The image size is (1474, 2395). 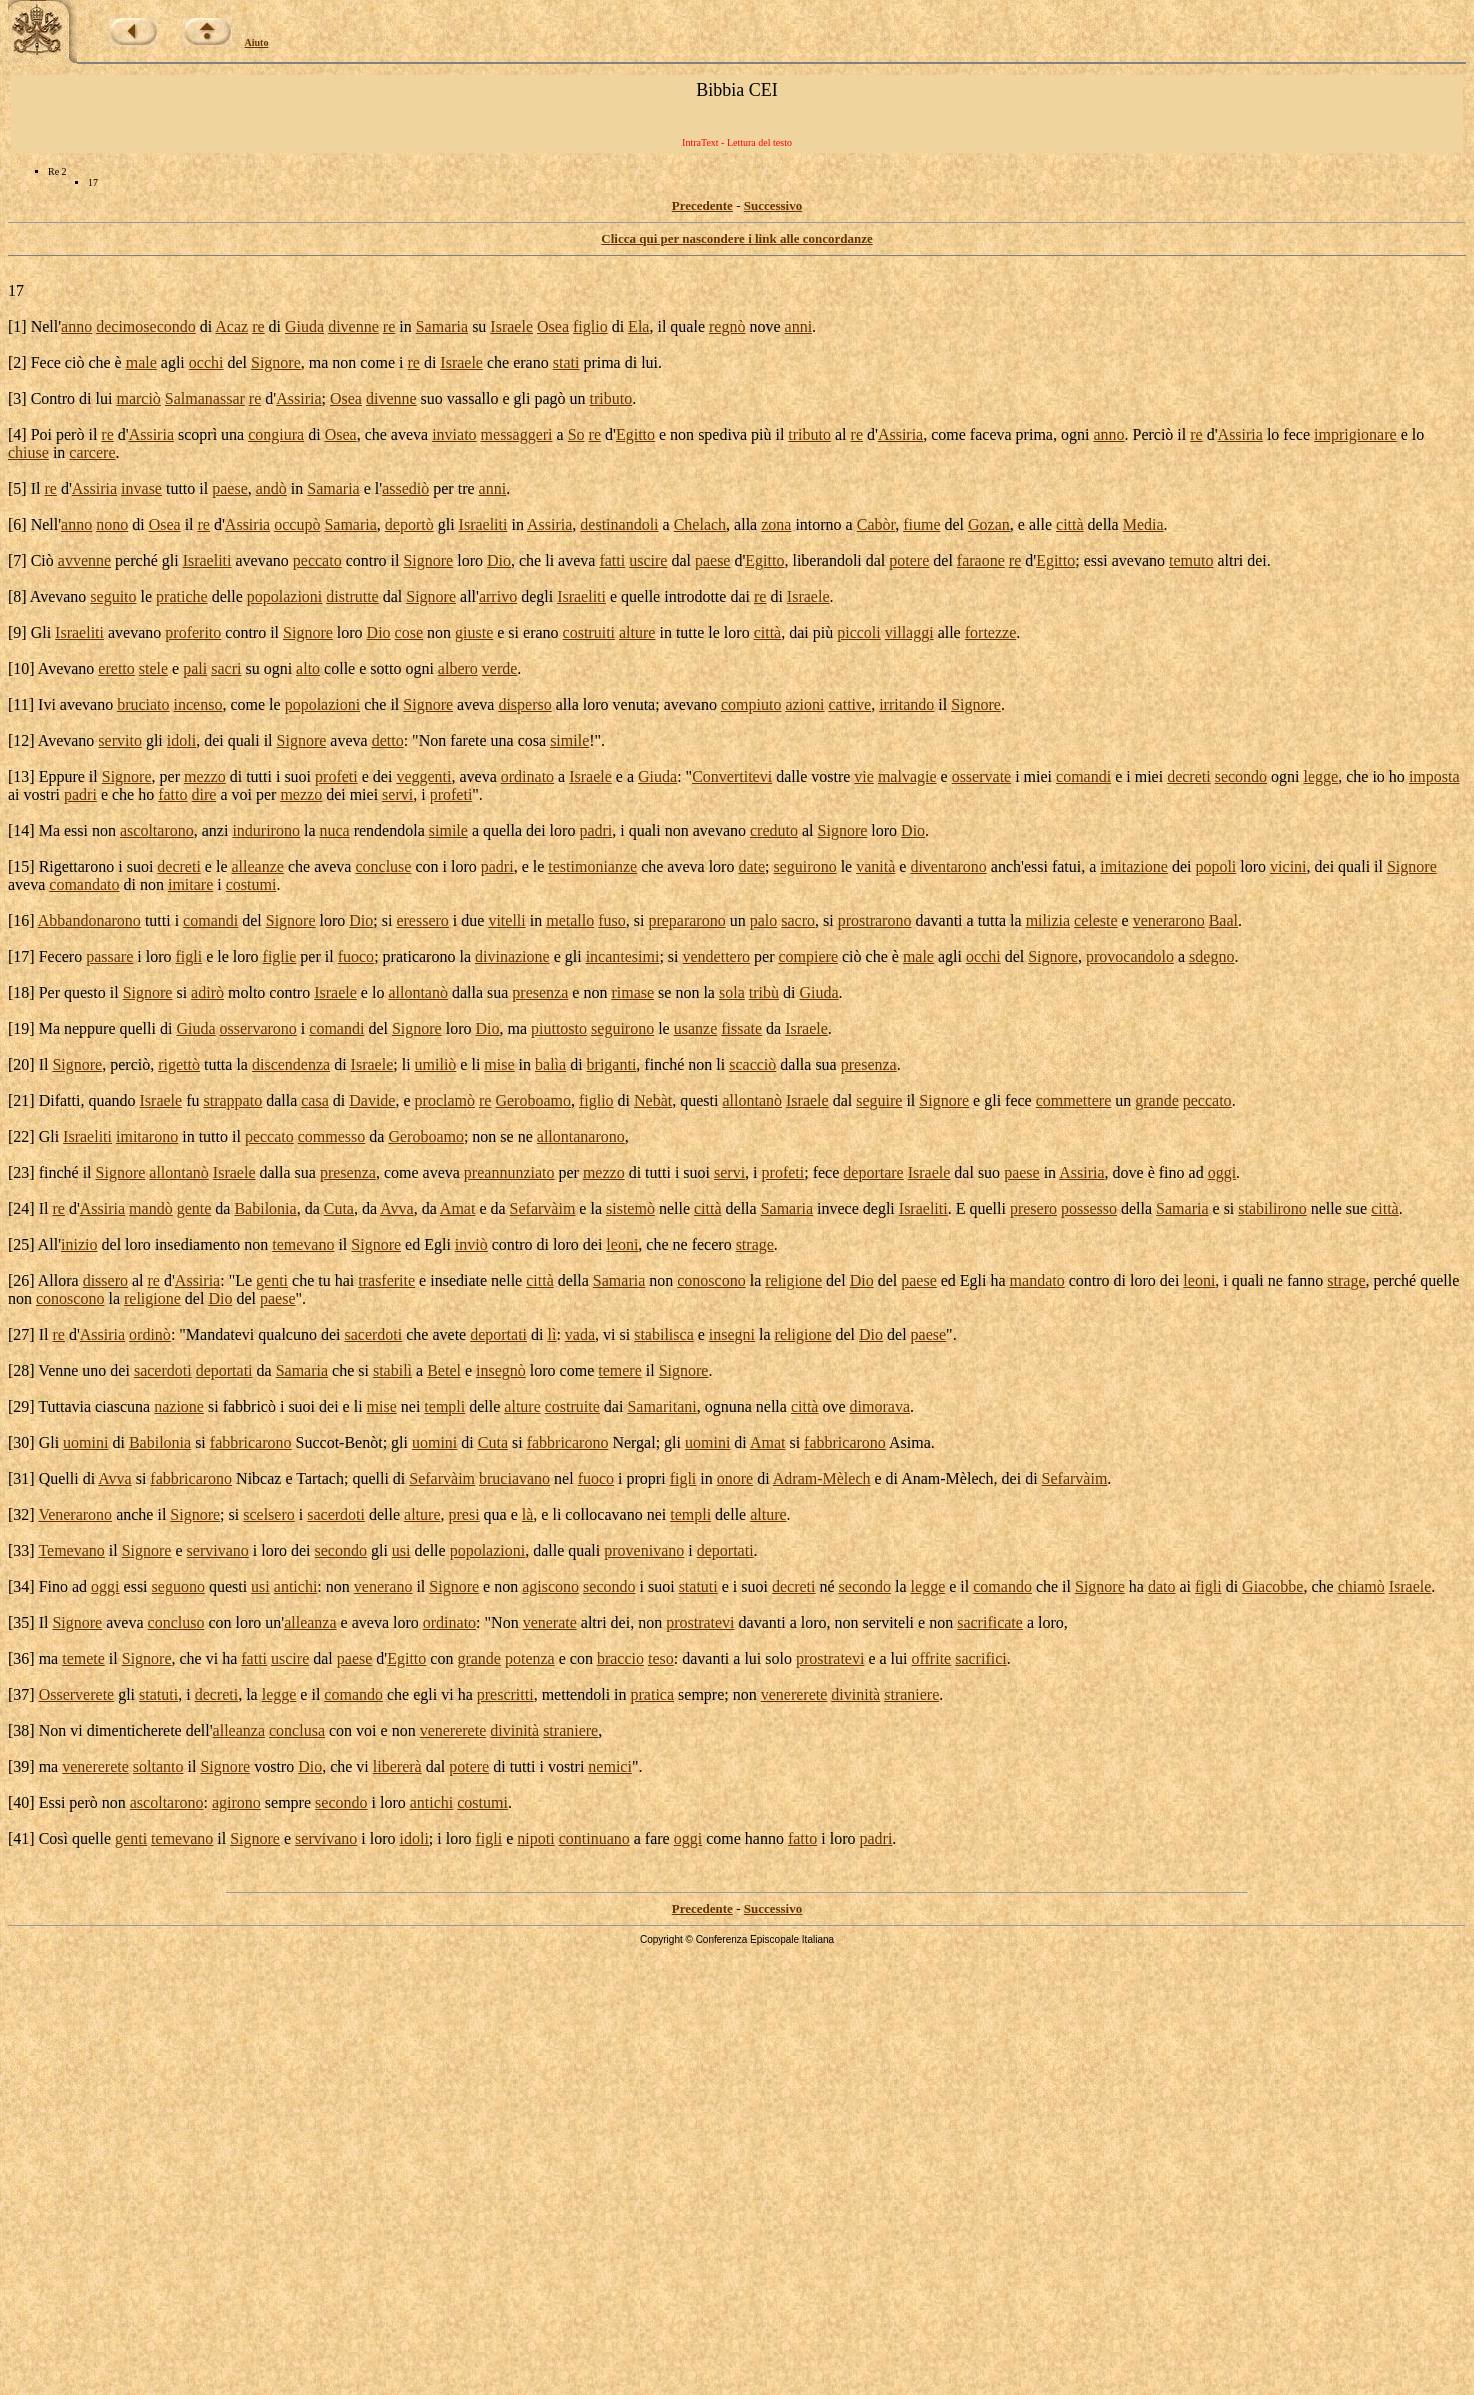 I want to click on re, so click(x=258, y=326).